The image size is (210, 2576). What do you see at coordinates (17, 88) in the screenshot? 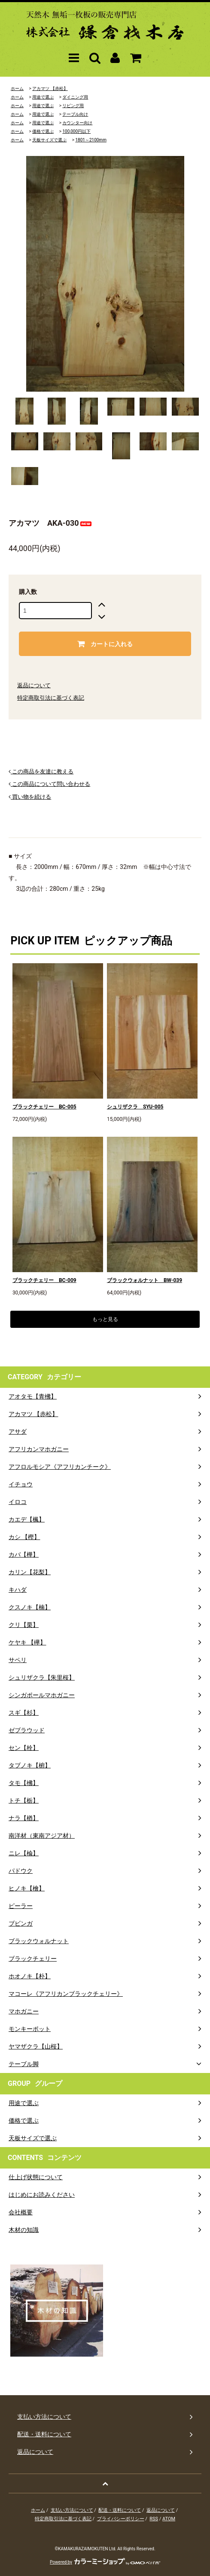
I see `ホーム` at bounding box center [17, 88].